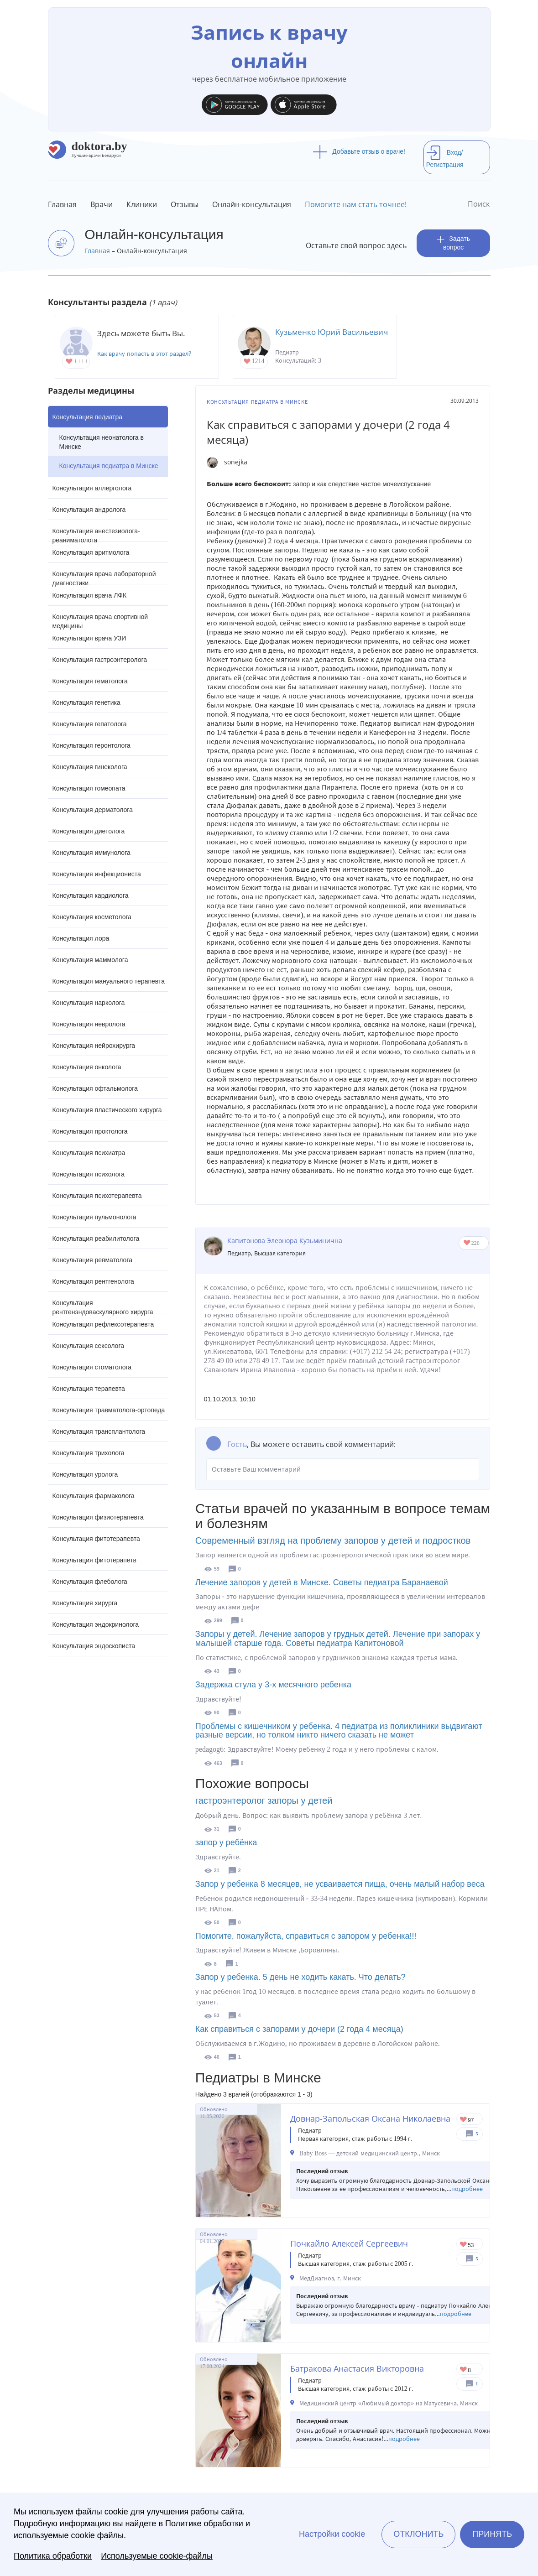 This screenshot has height=2576, width=538. Describe the element at coordinates (89, 724) in the screenshot. I see `Консультация гепатолога` at that location.